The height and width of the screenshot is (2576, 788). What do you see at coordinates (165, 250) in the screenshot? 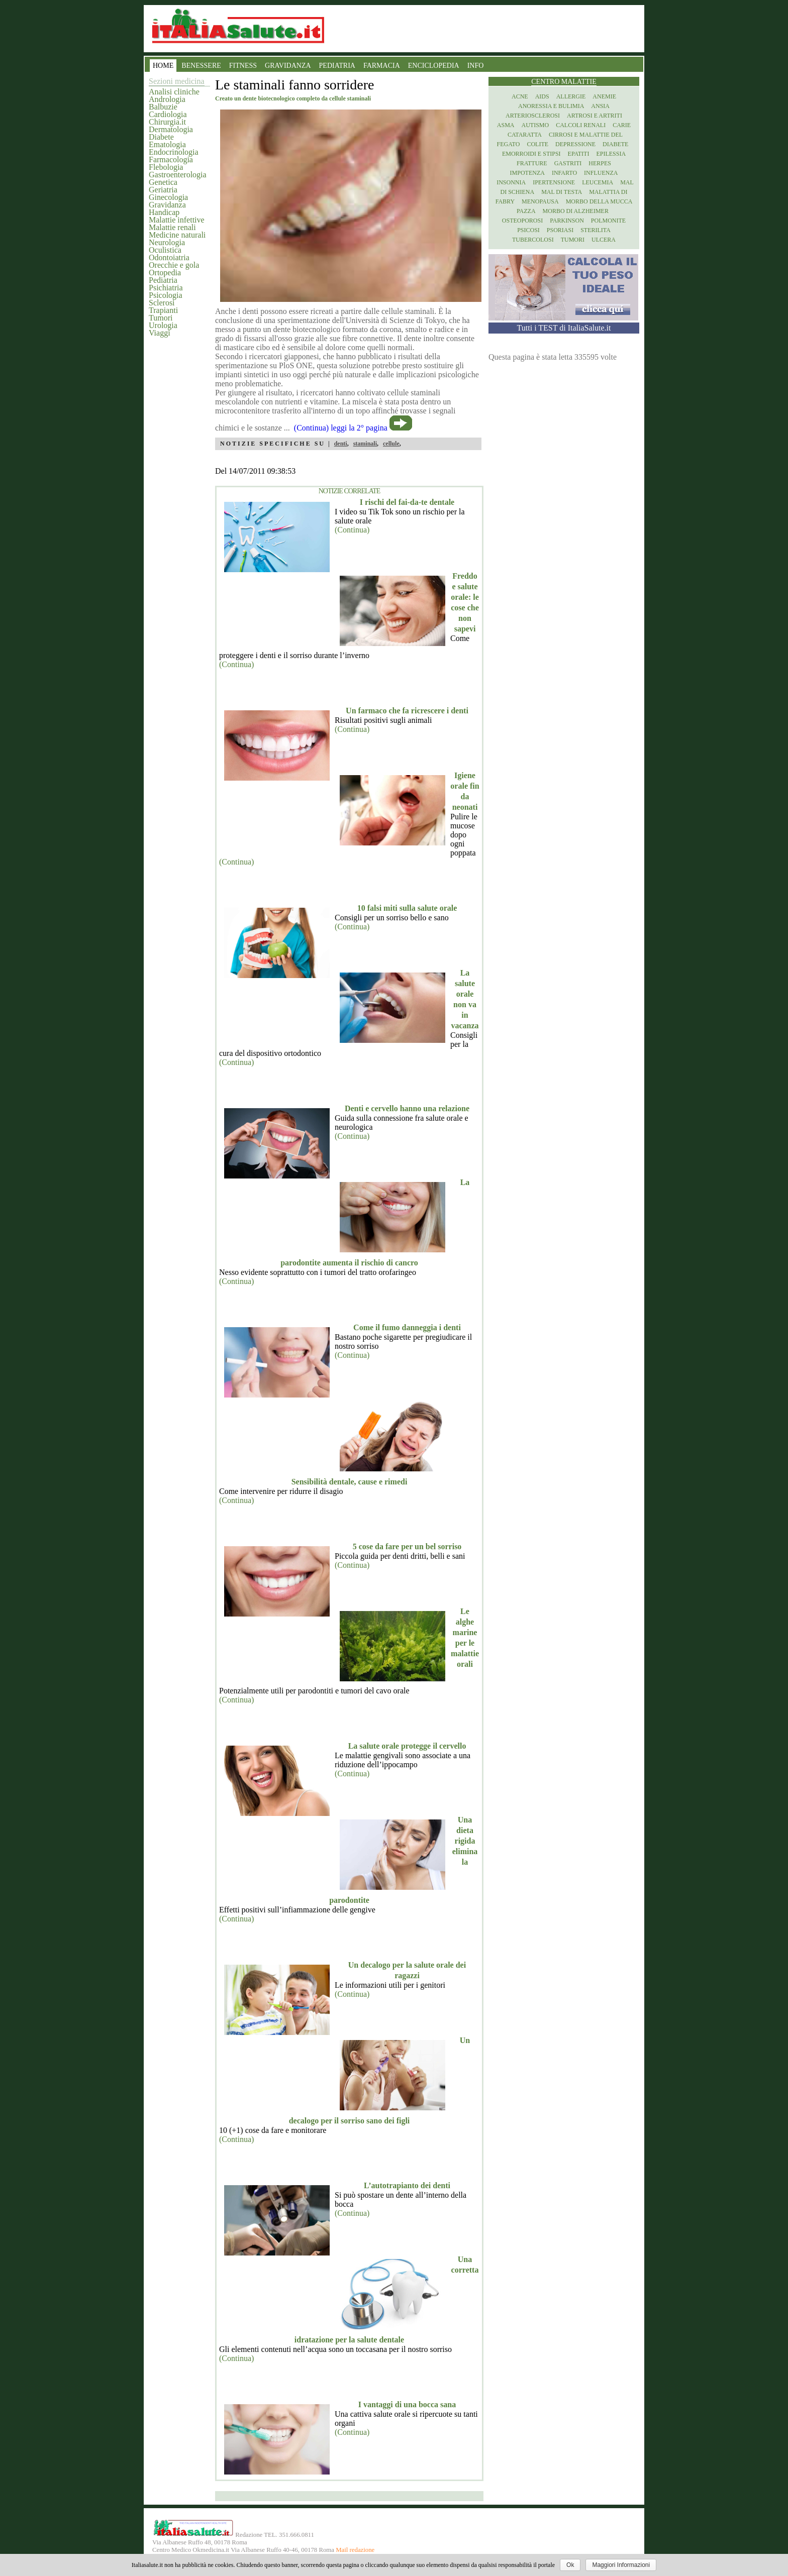
I see `Oculistica` at bounding box center [165, 250].